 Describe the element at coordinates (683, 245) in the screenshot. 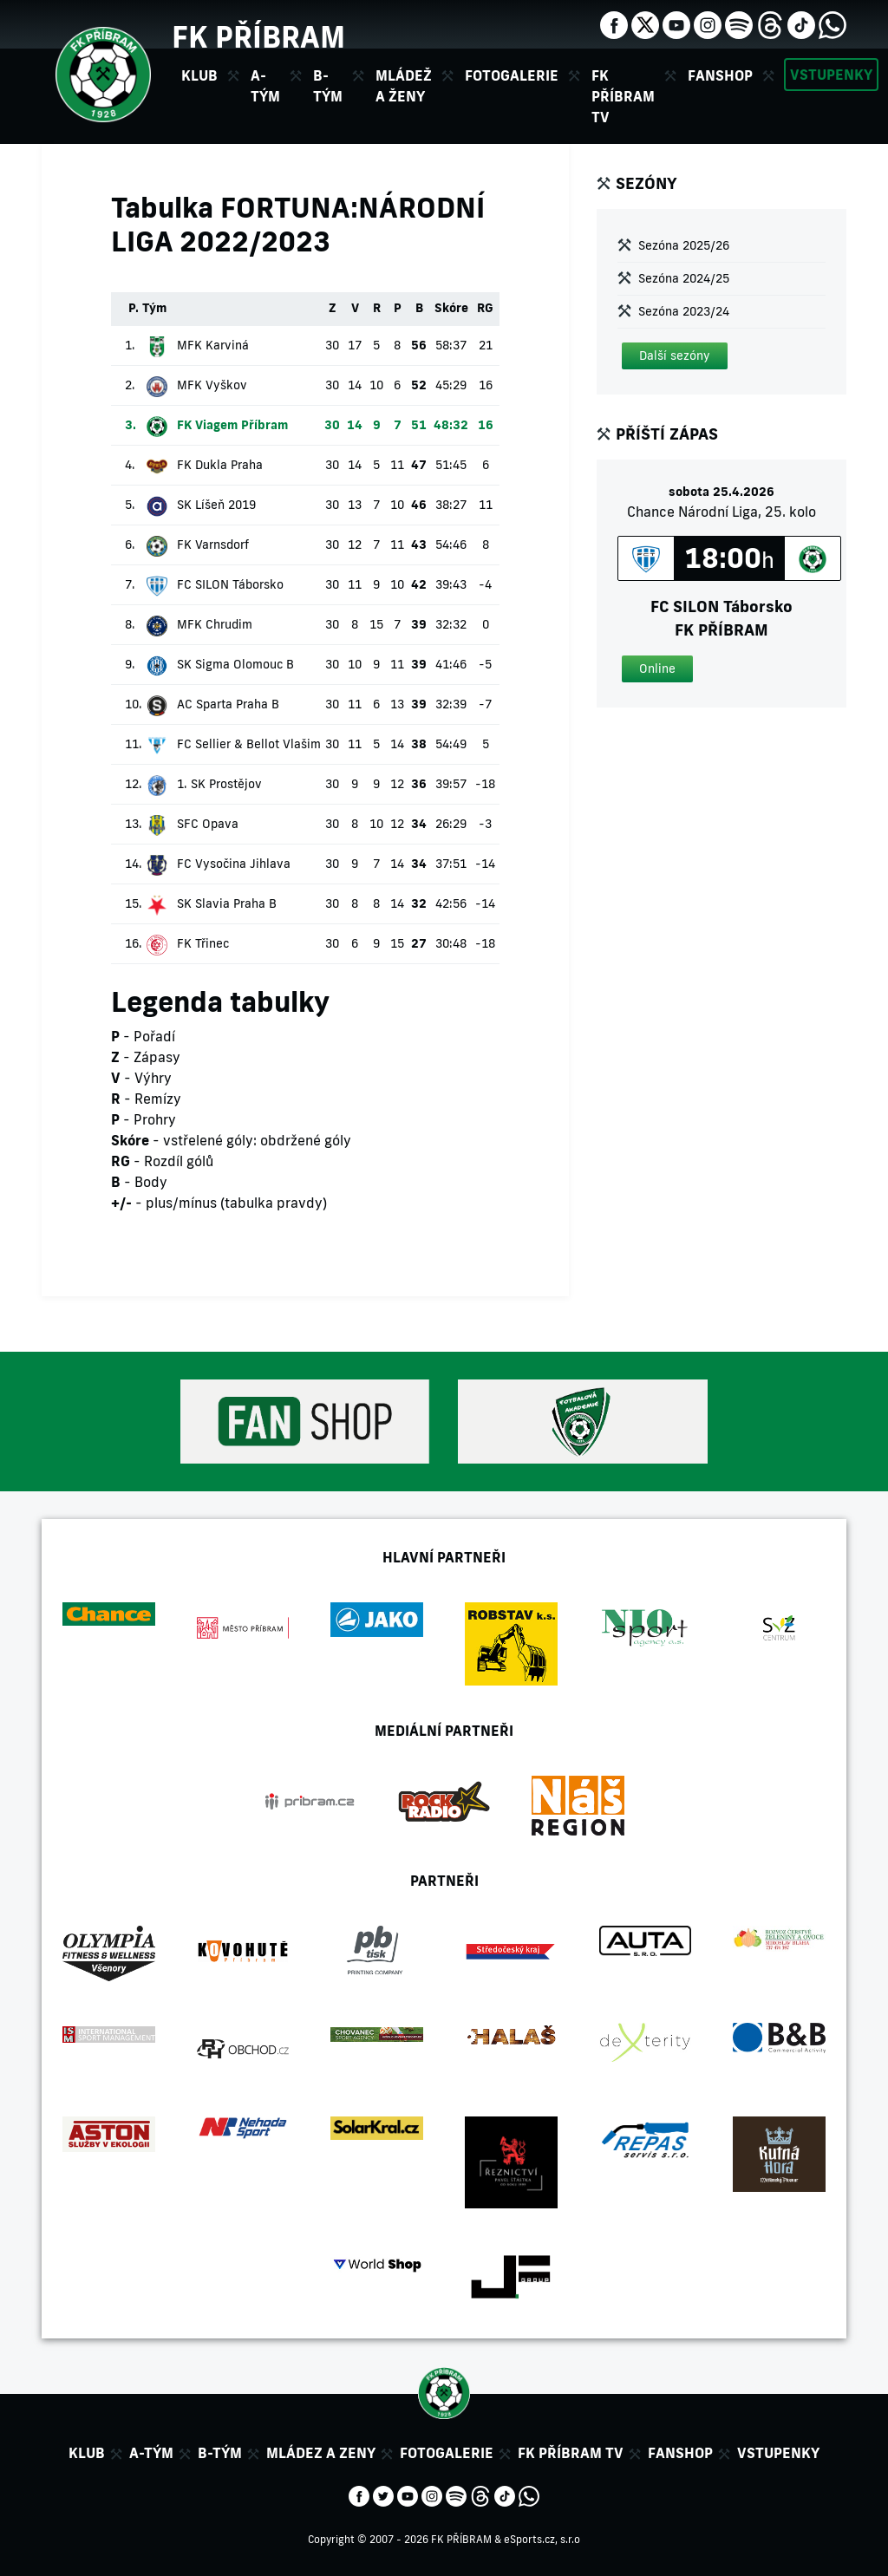

I see `Sezóna 2025/26` at that location.